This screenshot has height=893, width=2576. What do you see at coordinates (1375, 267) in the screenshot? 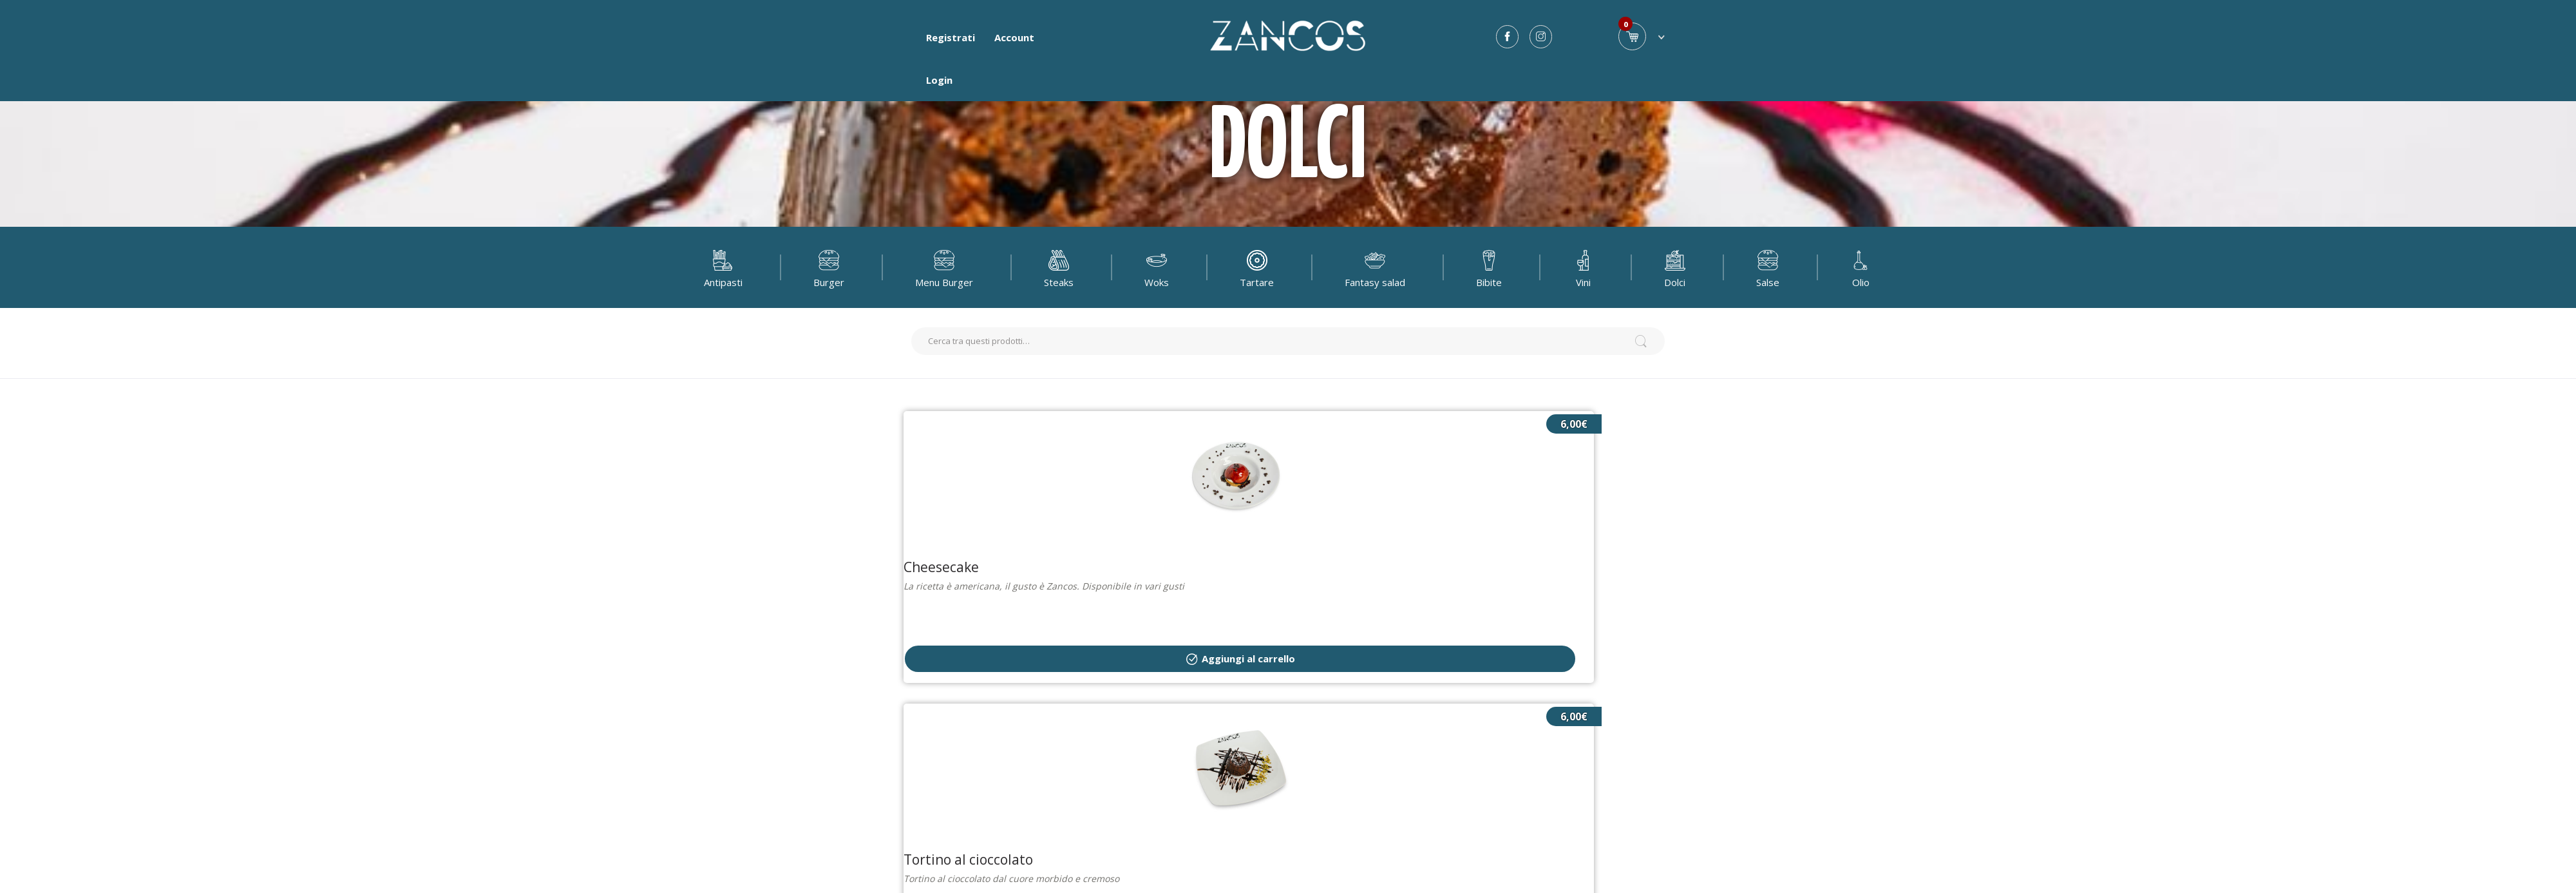
I see `Fantasy salad` at bounding box center [1375, 267].